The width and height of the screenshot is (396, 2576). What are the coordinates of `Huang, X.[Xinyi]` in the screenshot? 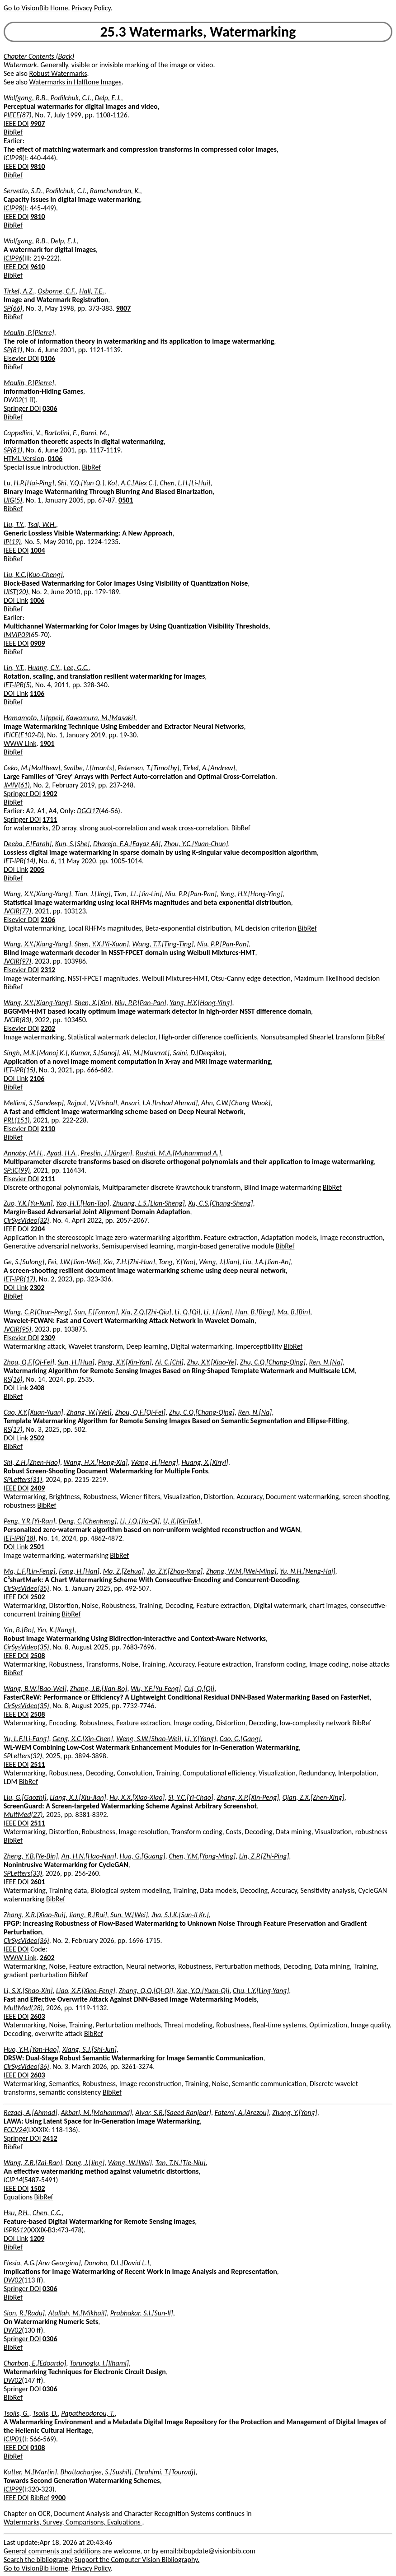 It's located at (204, 1462).